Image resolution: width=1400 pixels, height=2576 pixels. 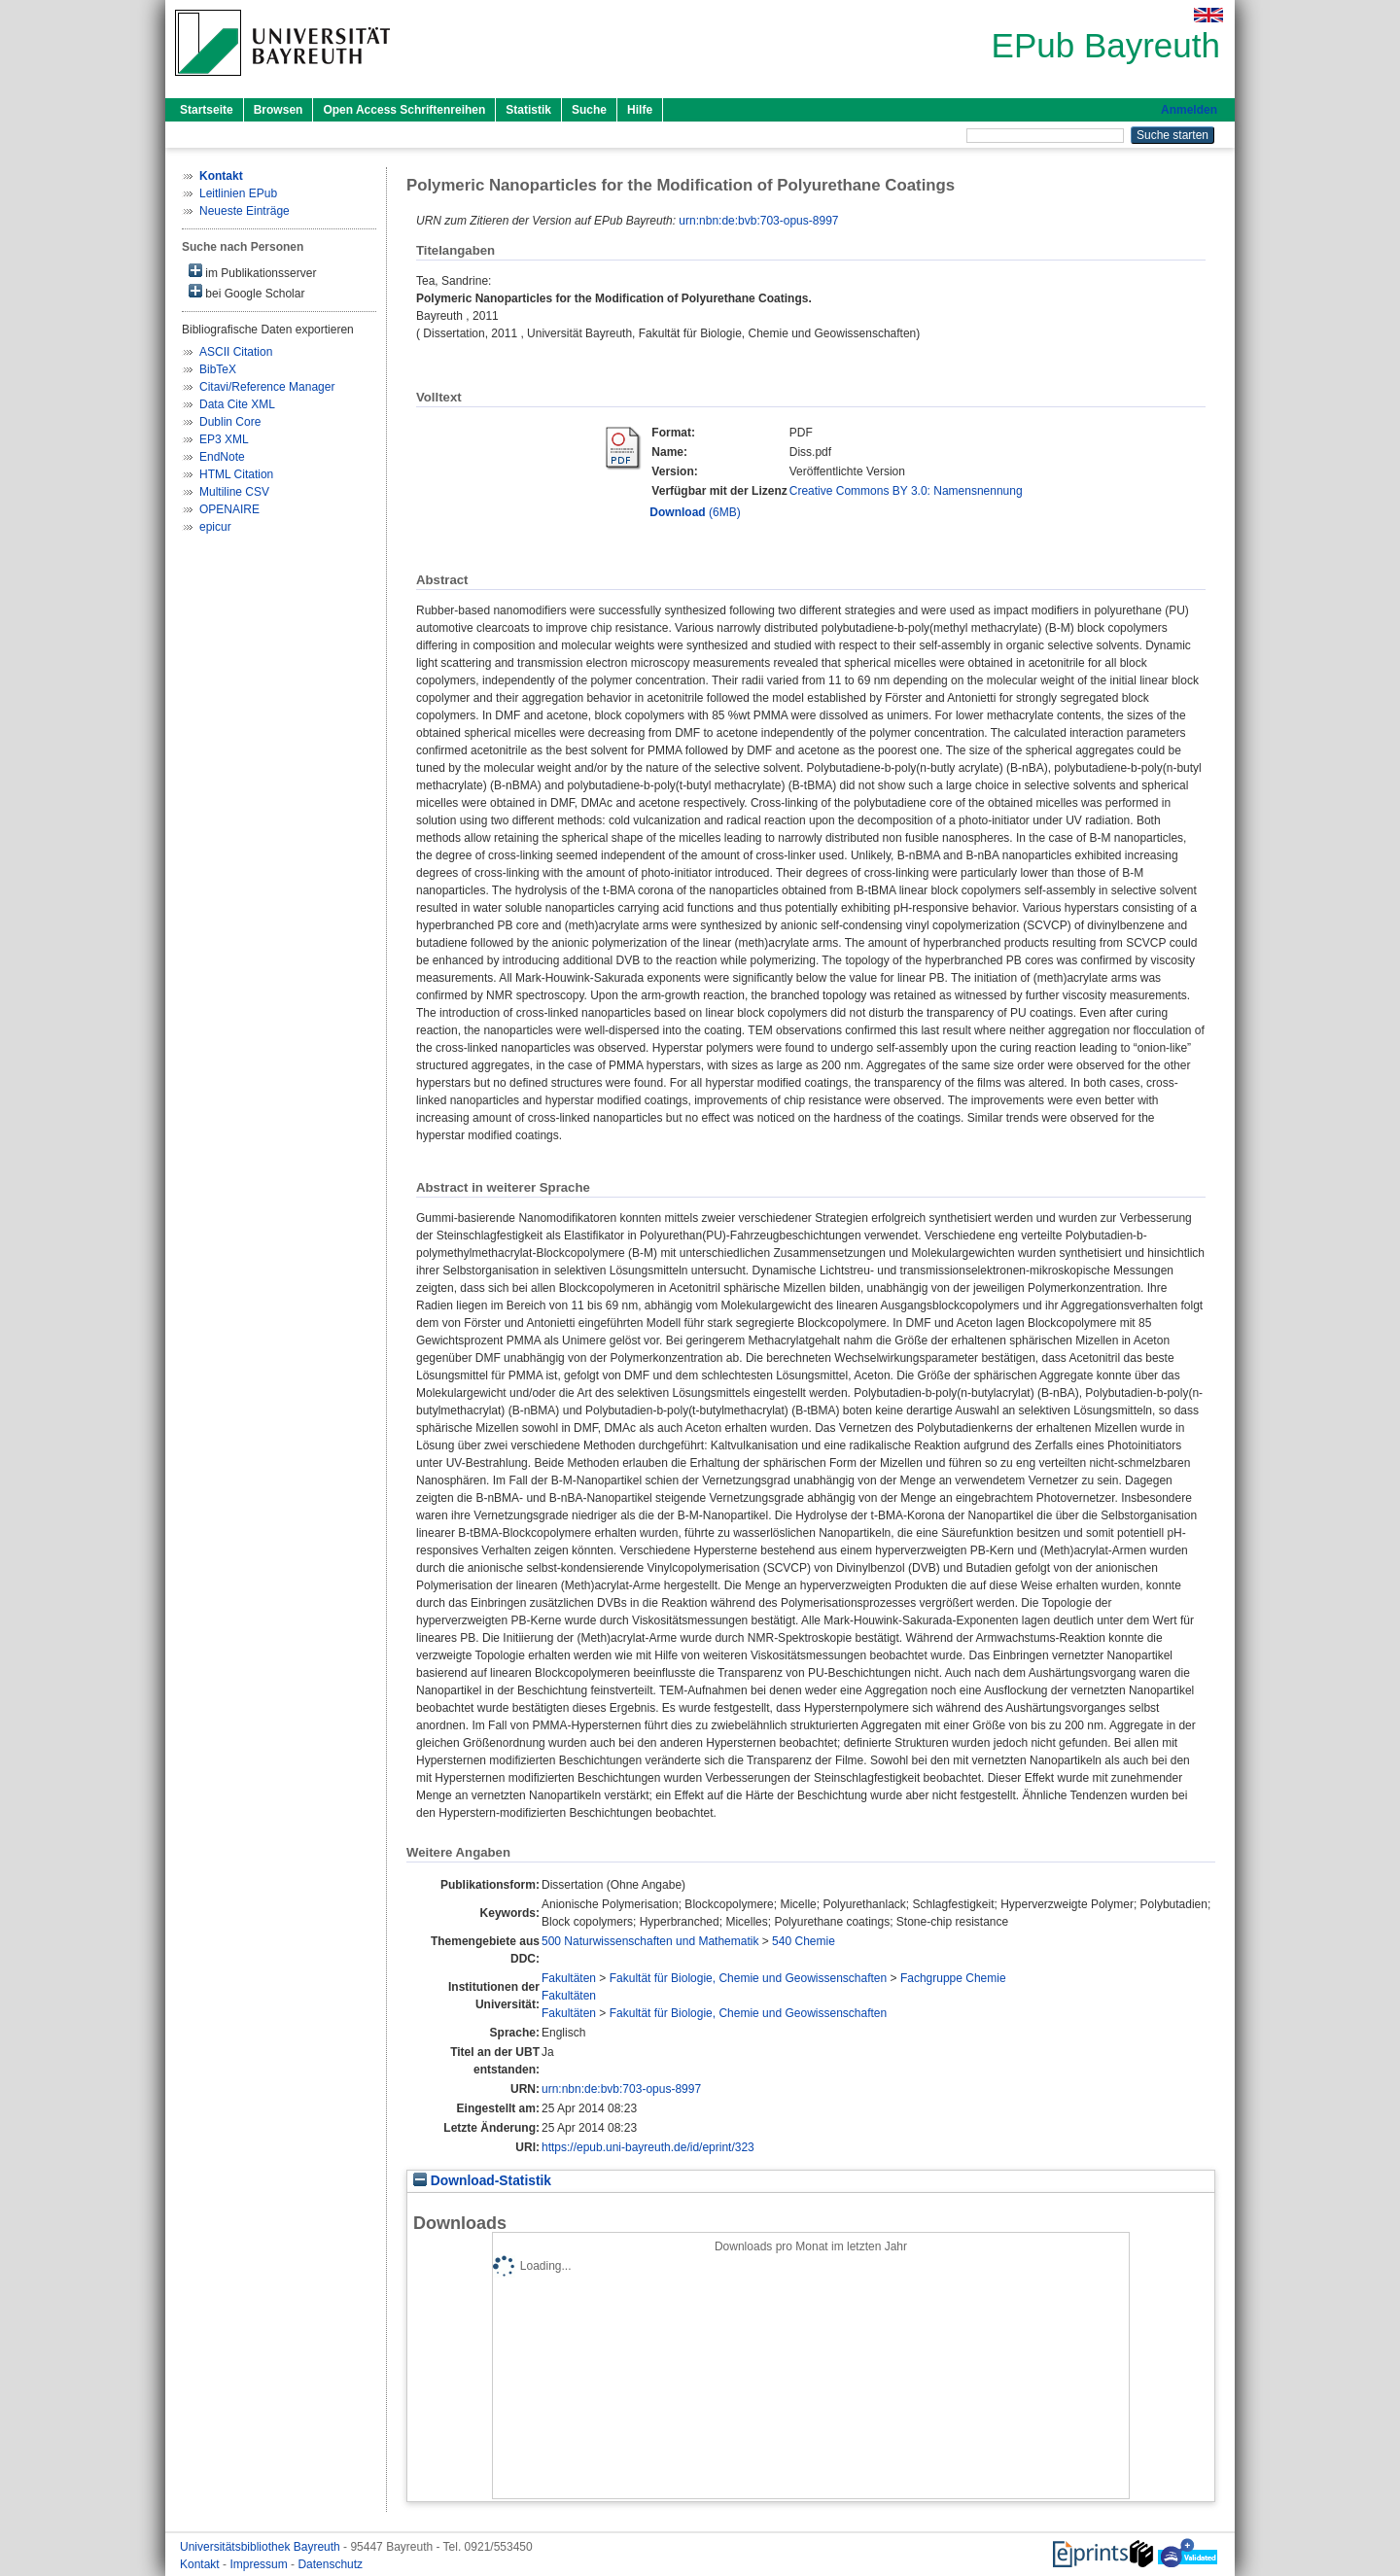 What do you see at coordinates (758, 220) in the screenshot?
I see `urn:nbn:de:bvb:703-opus-8997` at bounding box center [758, 220].